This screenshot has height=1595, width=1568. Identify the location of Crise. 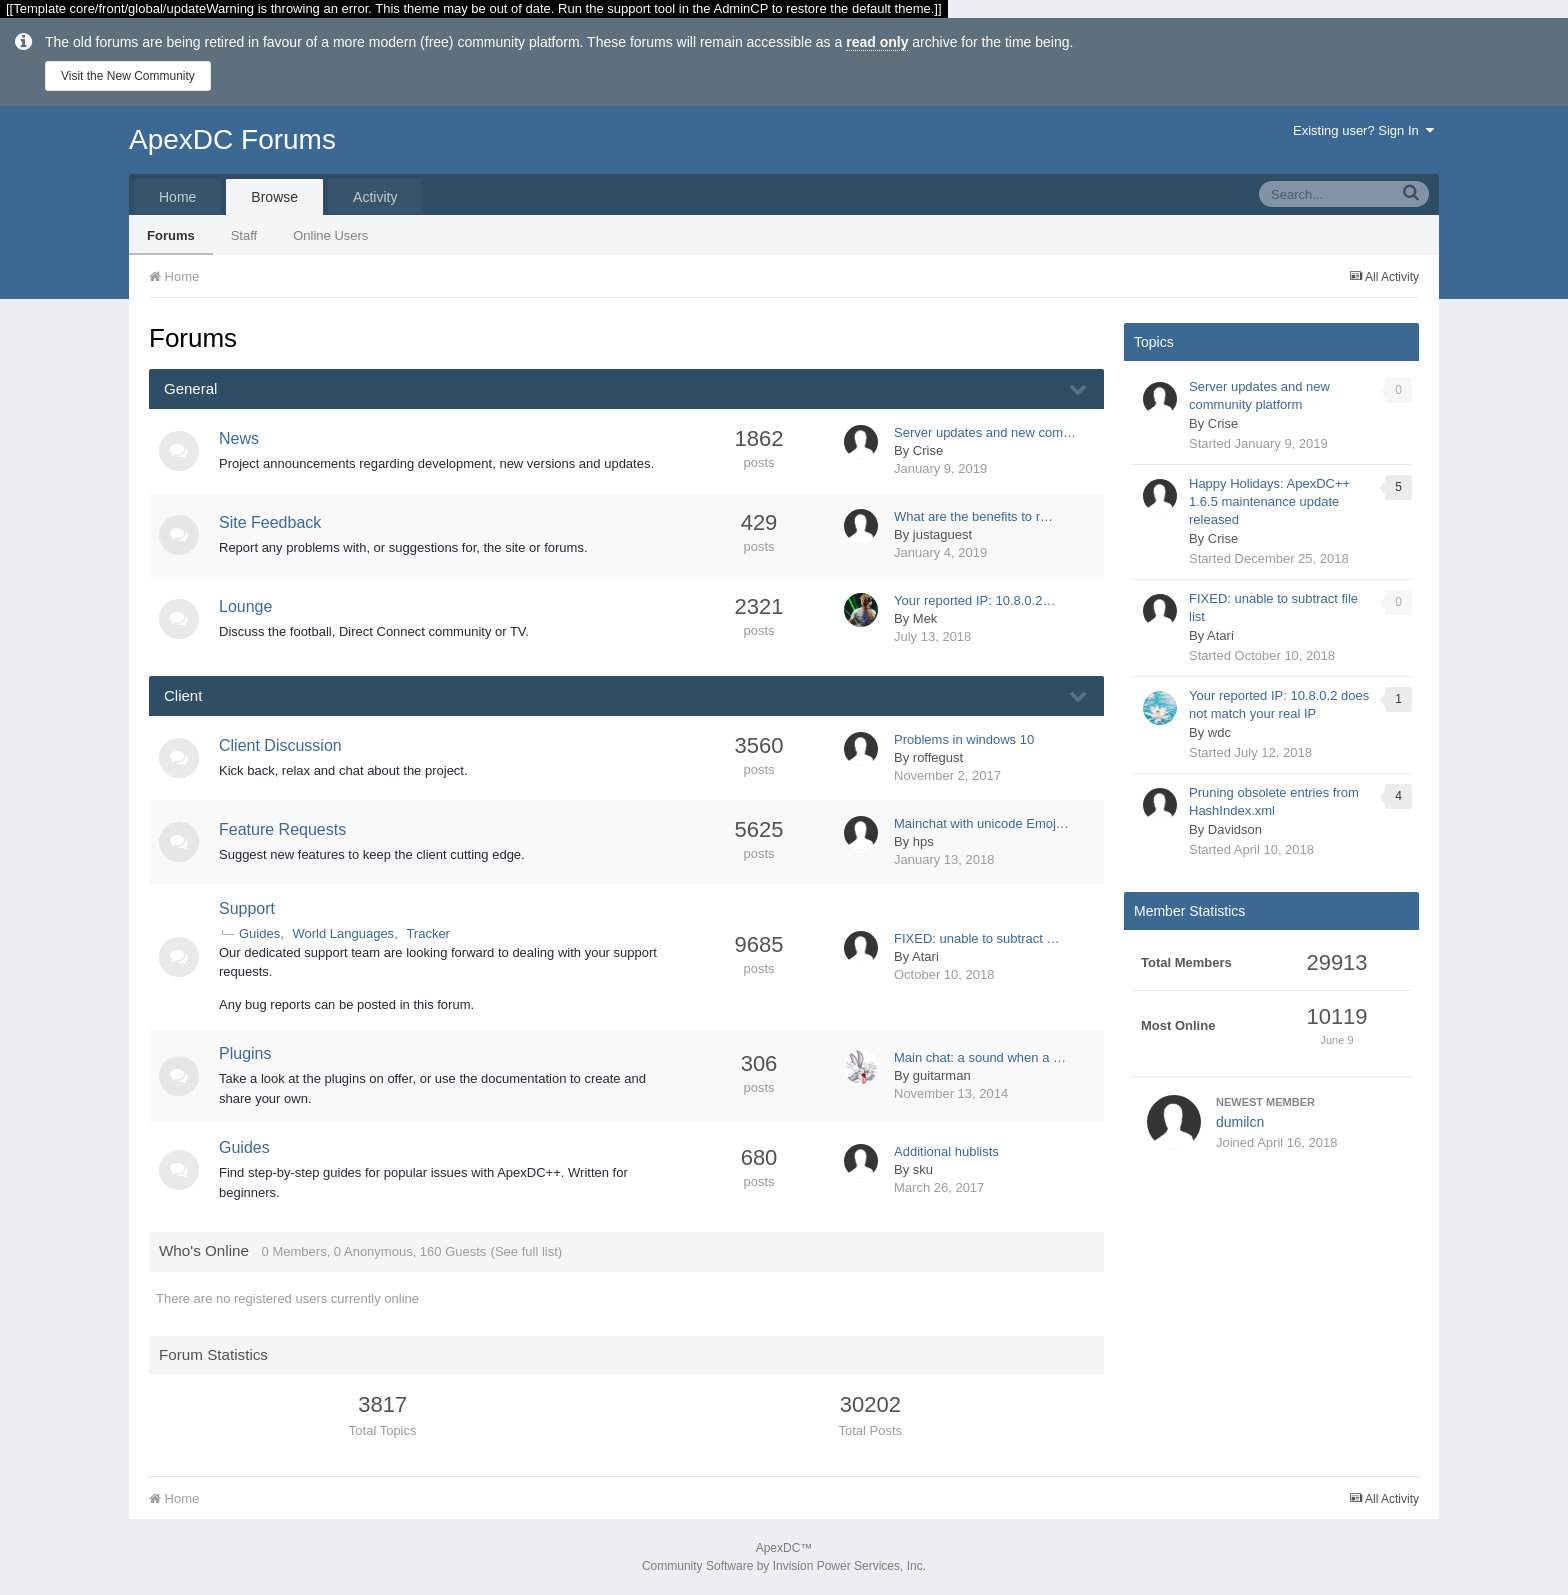
(928, 450).